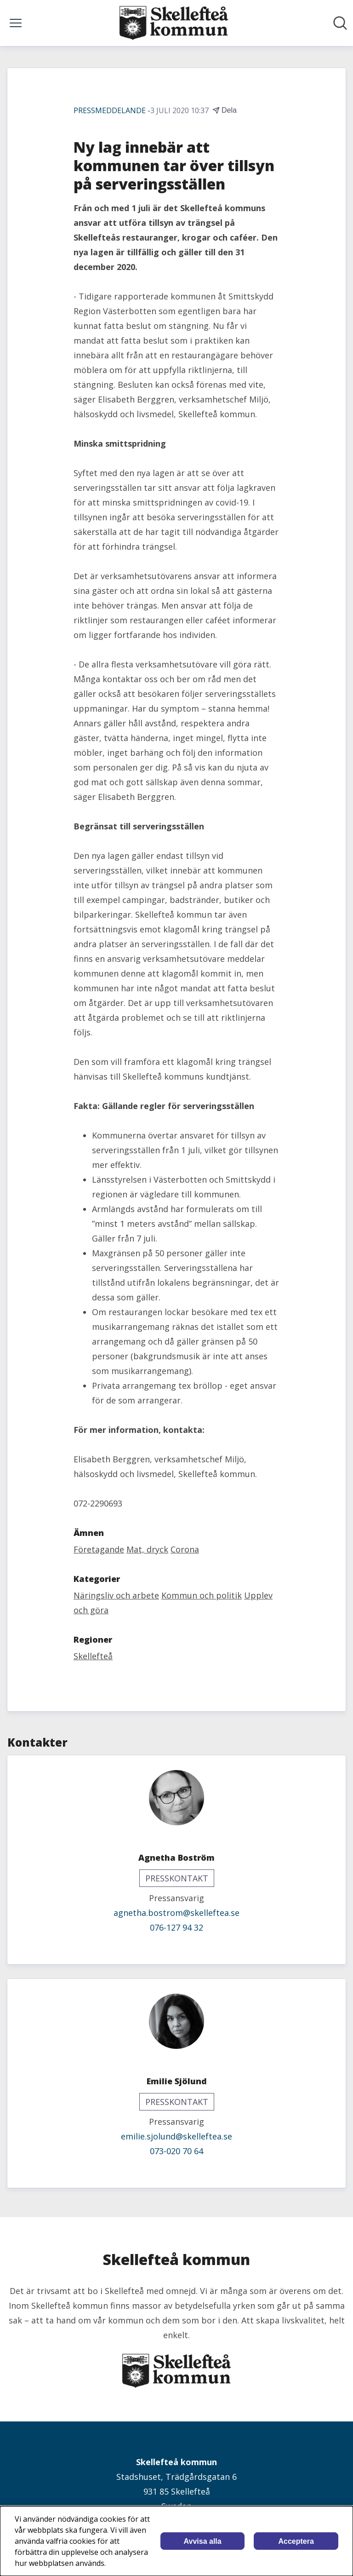 The width and height of the screenshot is (353, 2576). Describe the element at coordinates (176, 1912) in the screenshot. I see `agnetha.bostrom@skelleftea.se` at that location.